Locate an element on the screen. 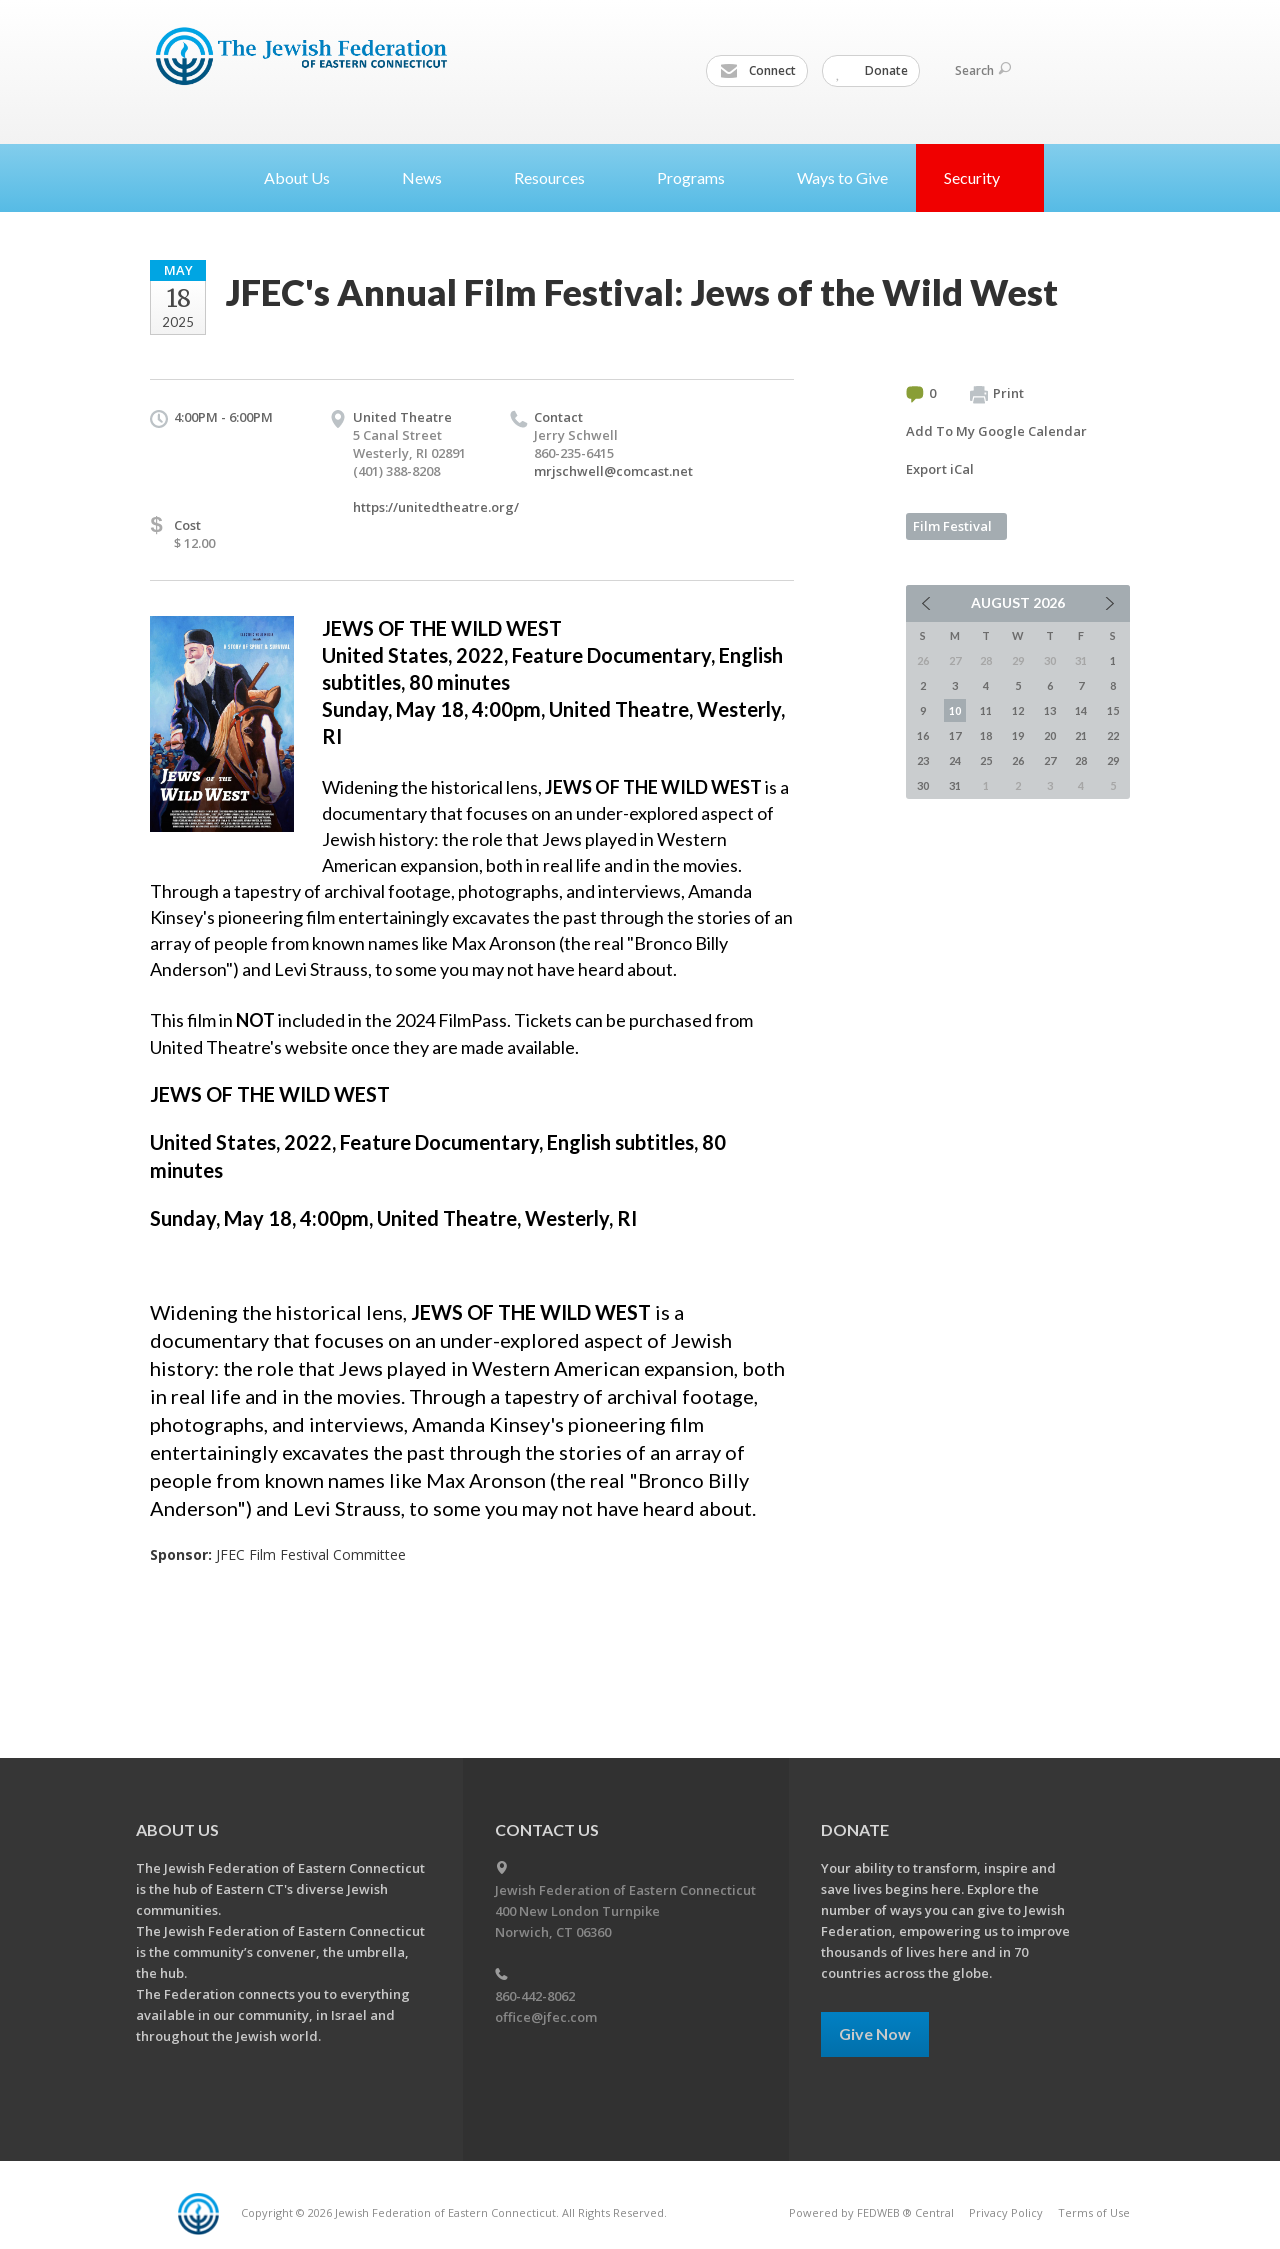  Print is located at coordinates (997, 394).